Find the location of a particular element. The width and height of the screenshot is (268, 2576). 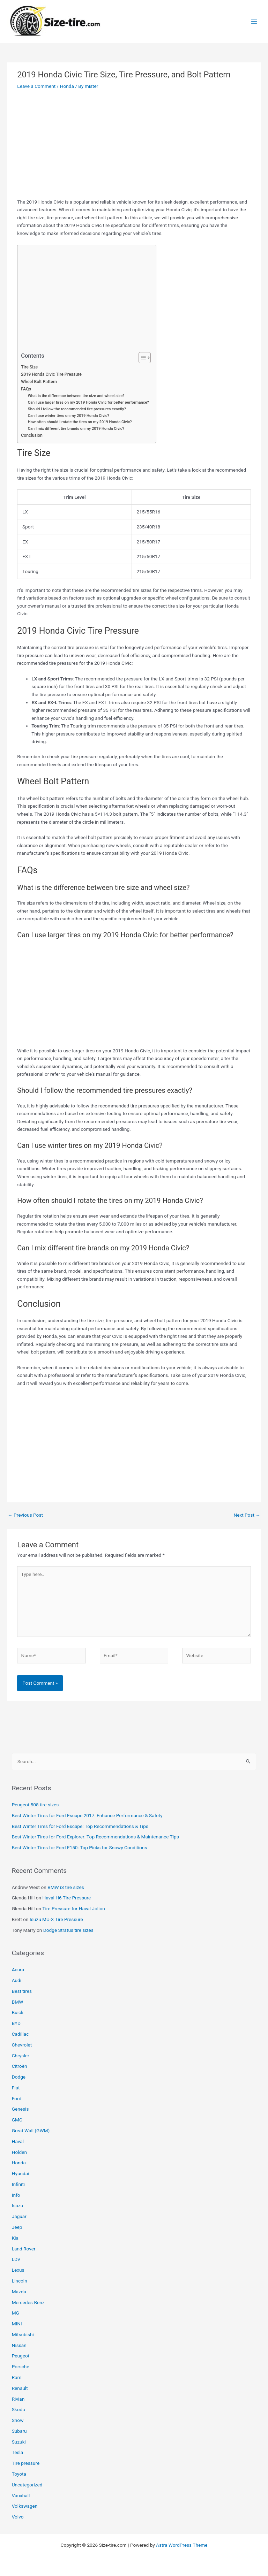

Haval is located at coordinates (18, 2141).